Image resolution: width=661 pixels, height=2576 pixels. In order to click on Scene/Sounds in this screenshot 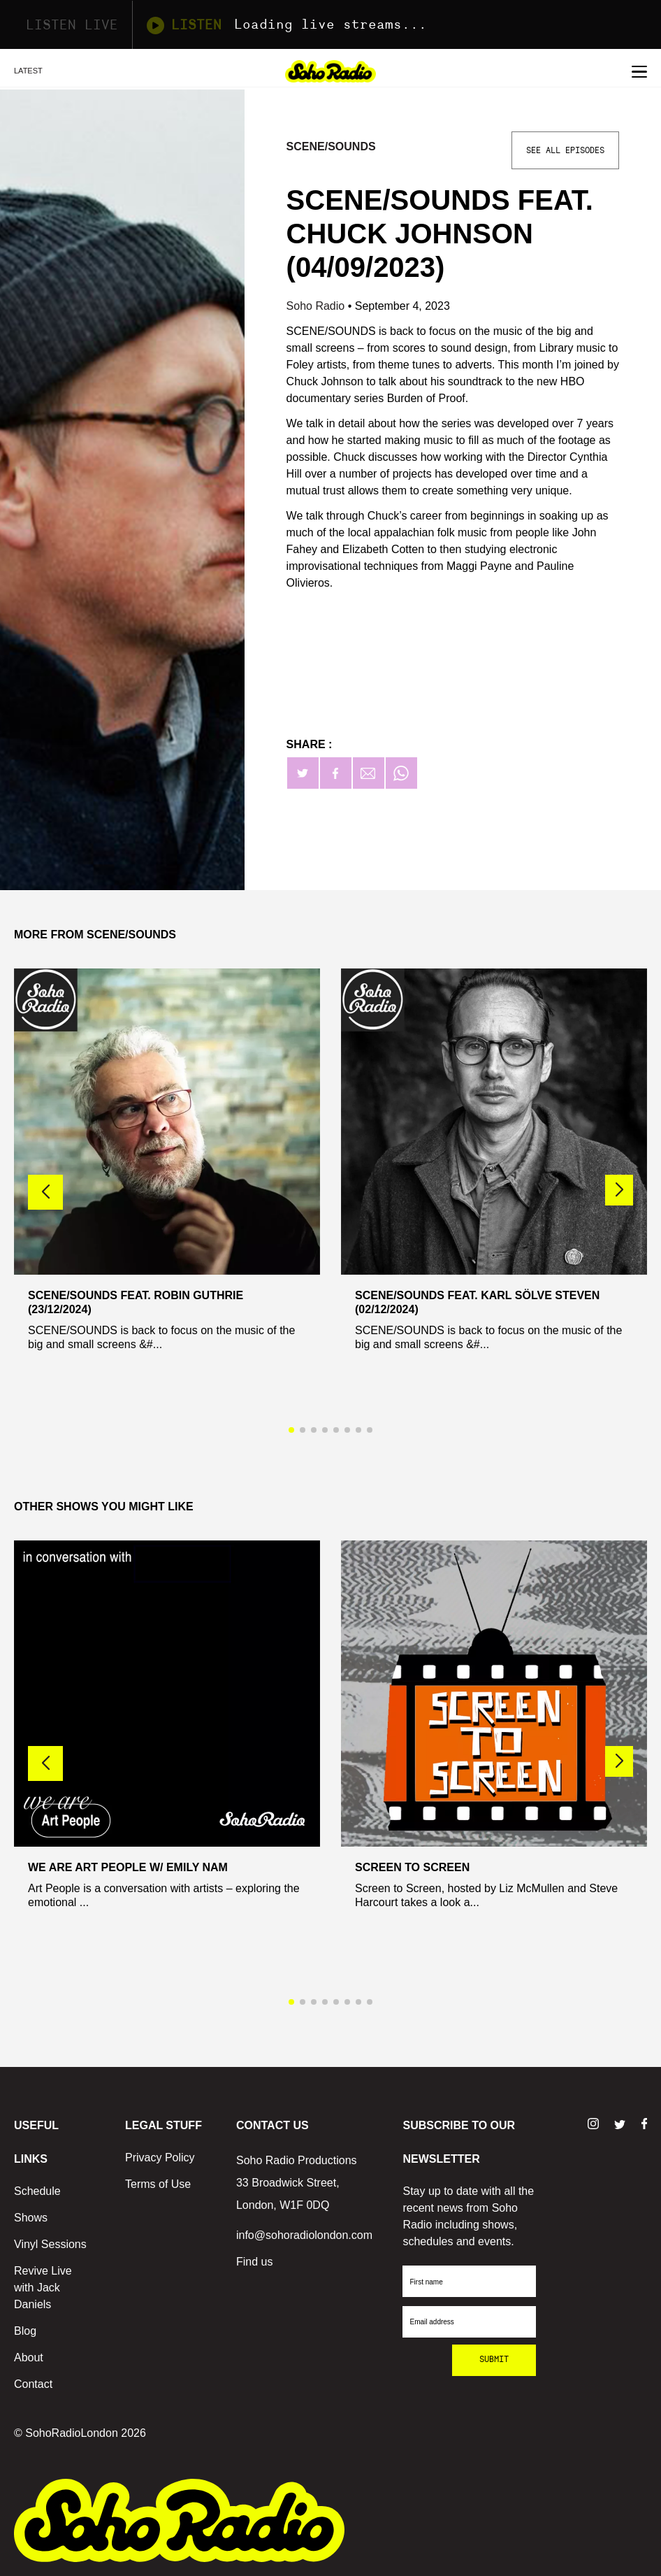, I will do `click(331, 146)`.